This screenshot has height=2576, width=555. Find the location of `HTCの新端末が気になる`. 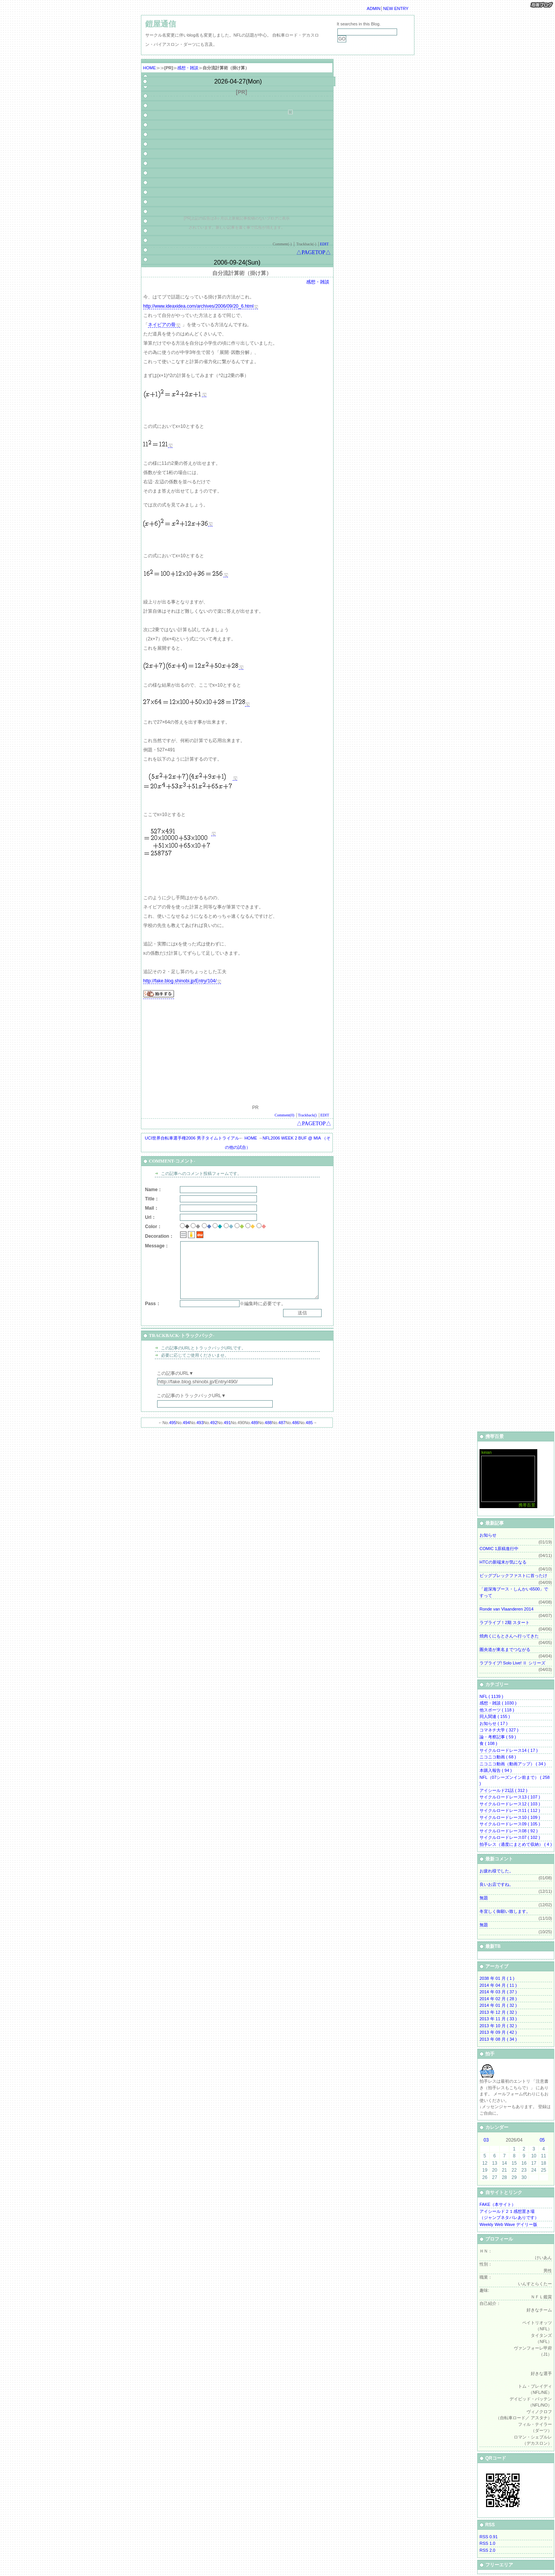

HTCの新端末が気になる is located at coordinates (503, 1562).